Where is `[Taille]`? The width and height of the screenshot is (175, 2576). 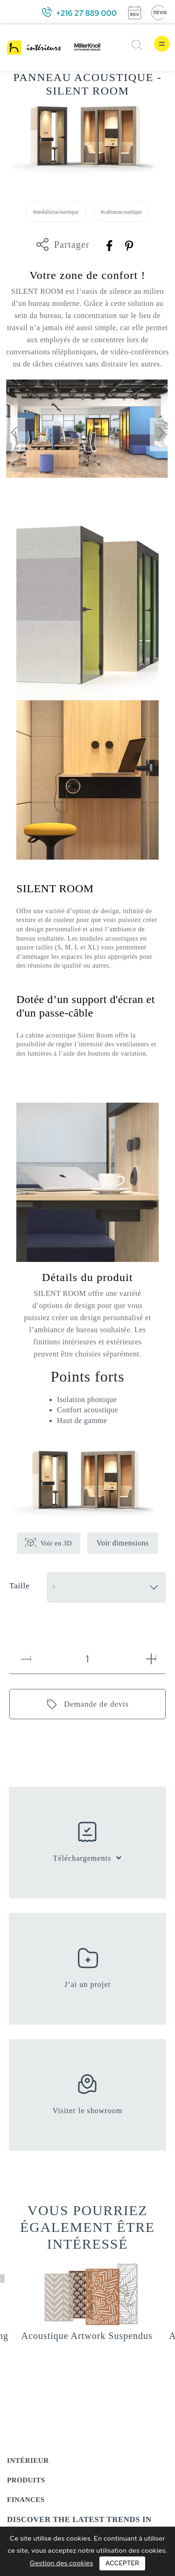 [Taille] is located at coordinates (106, 1587).